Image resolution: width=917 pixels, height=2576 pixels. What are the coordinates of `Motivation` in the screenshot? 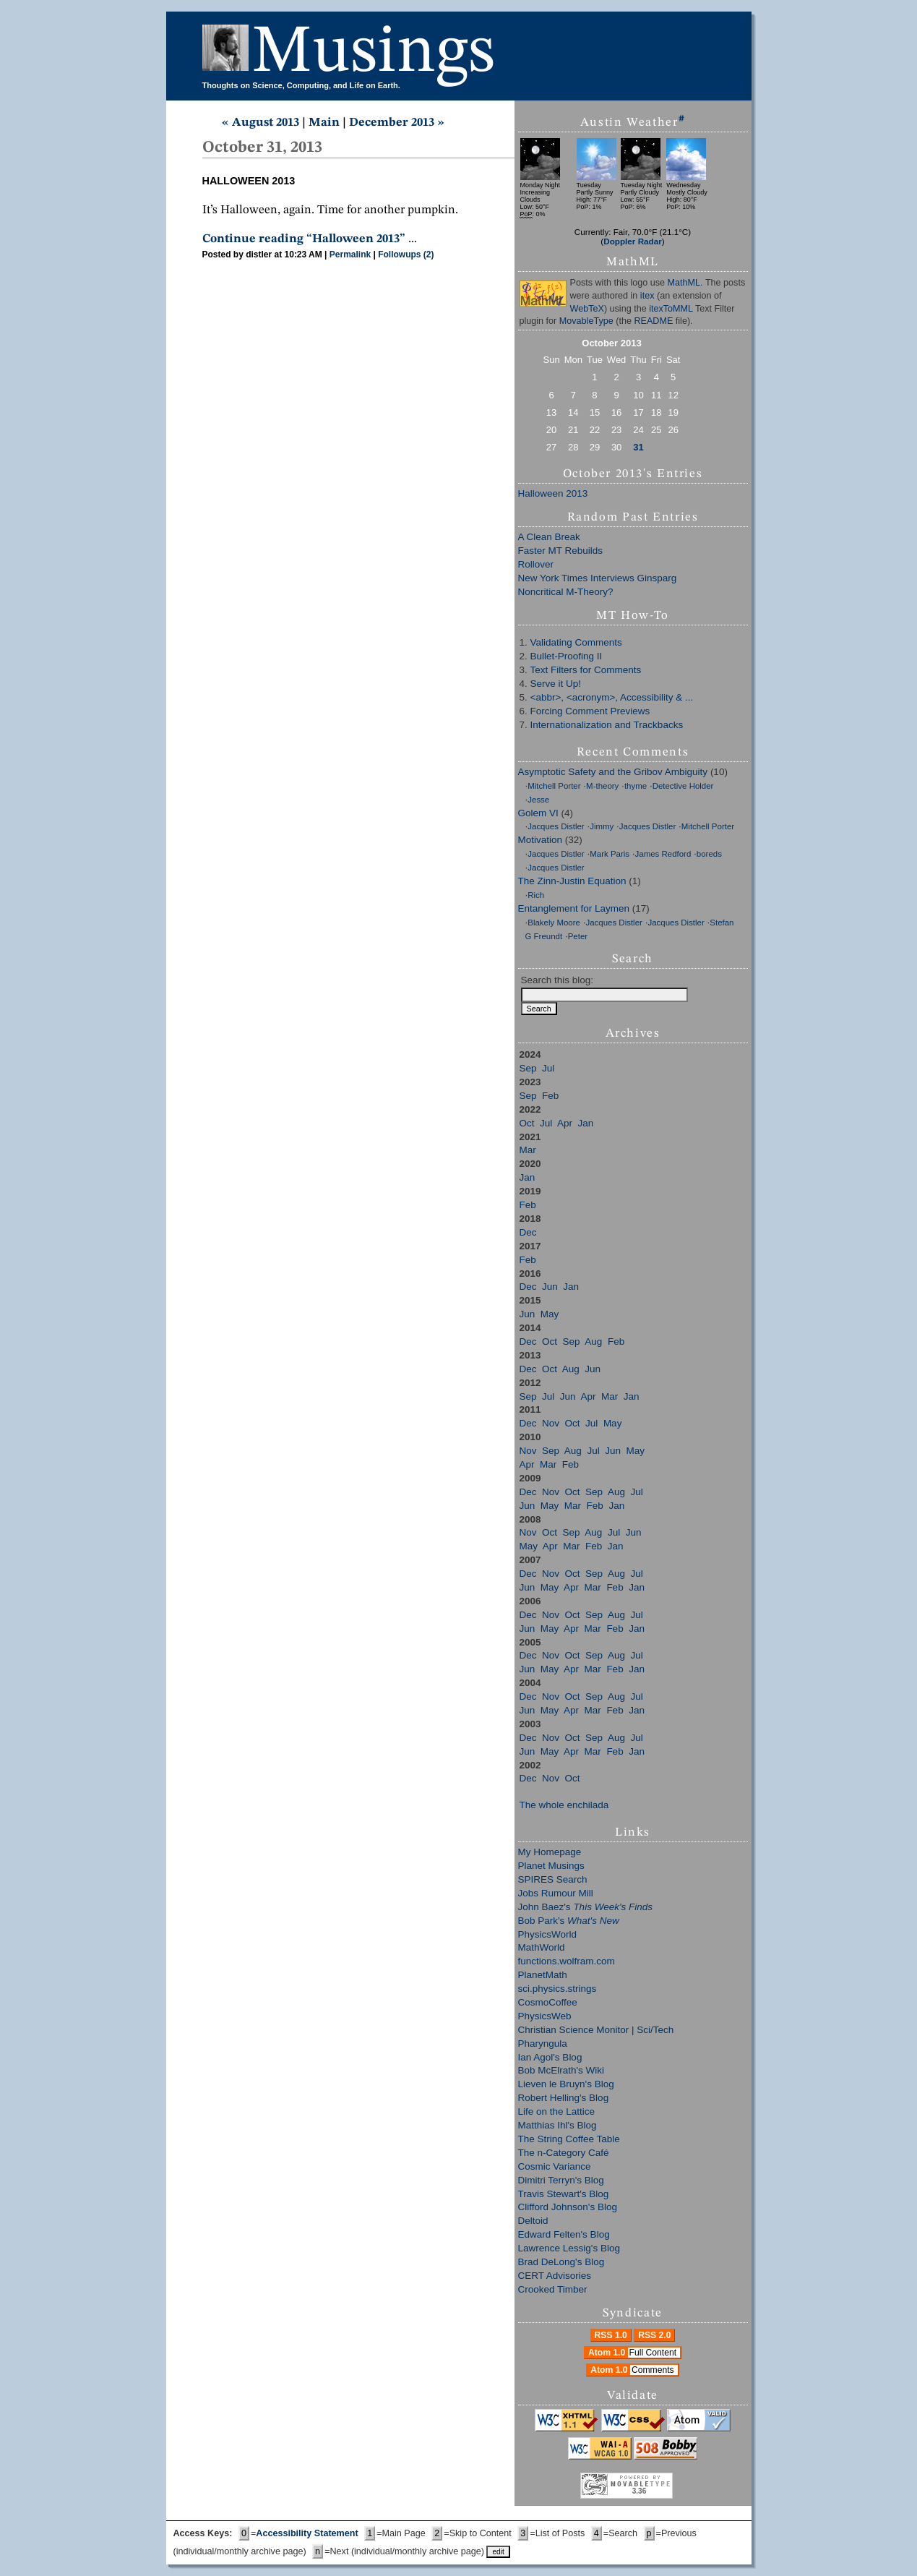 It's located at (540, 839).